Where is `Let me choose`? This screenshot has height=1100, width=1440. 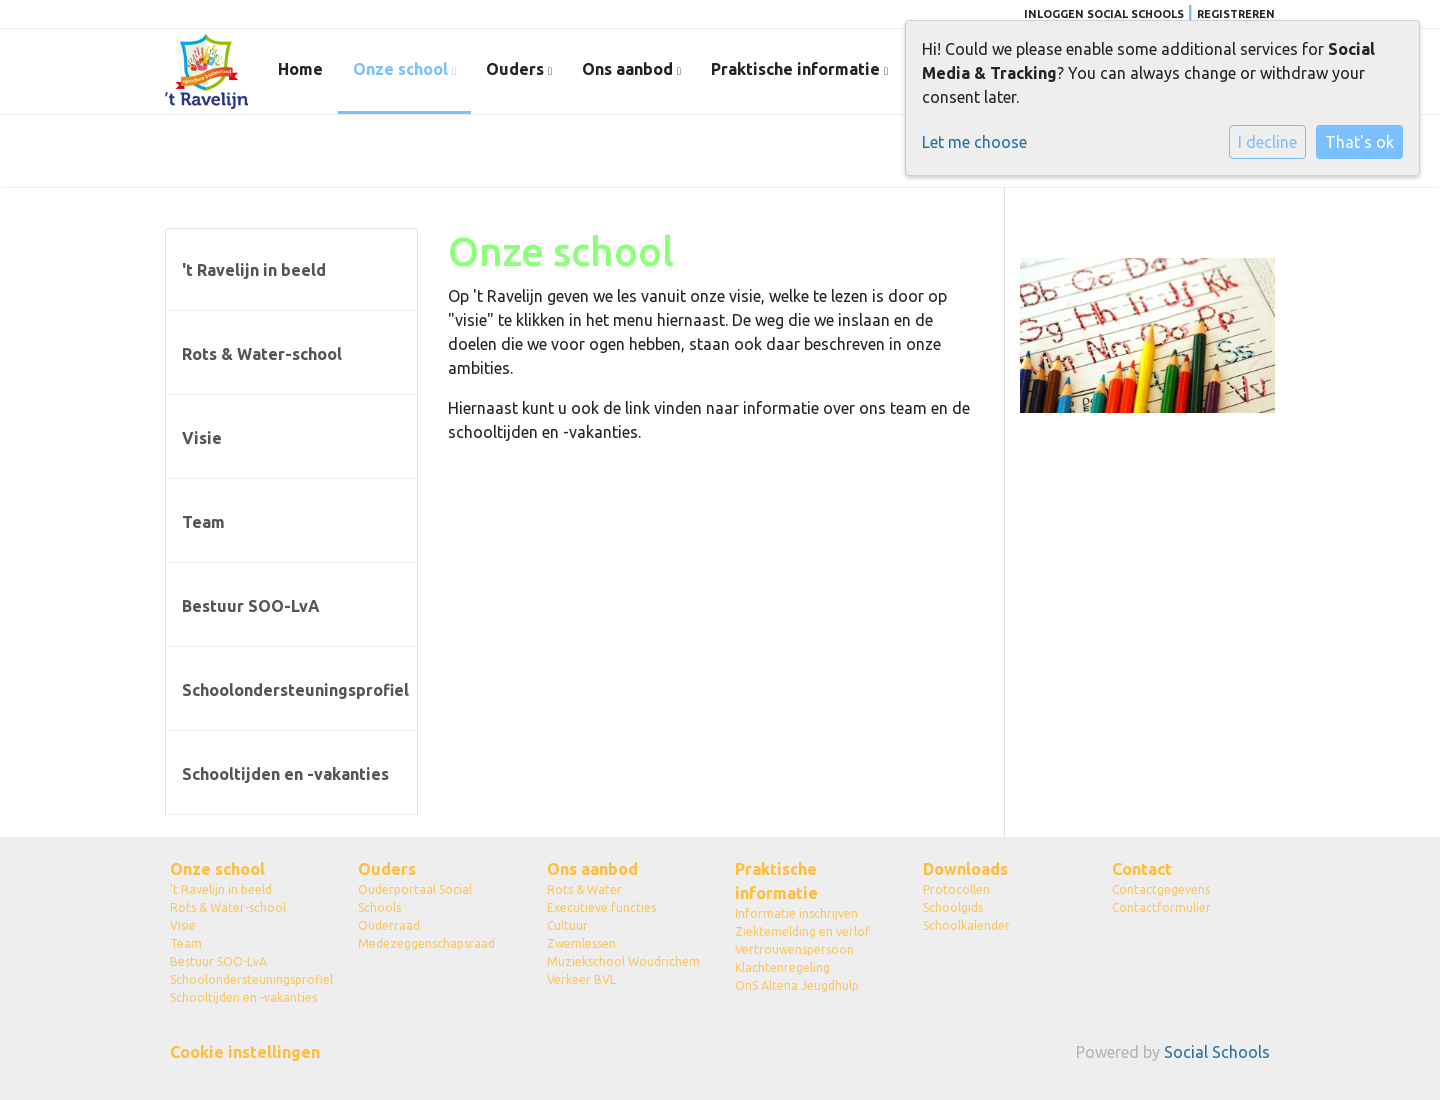 Let me choose is located at coordinates (974, 142).